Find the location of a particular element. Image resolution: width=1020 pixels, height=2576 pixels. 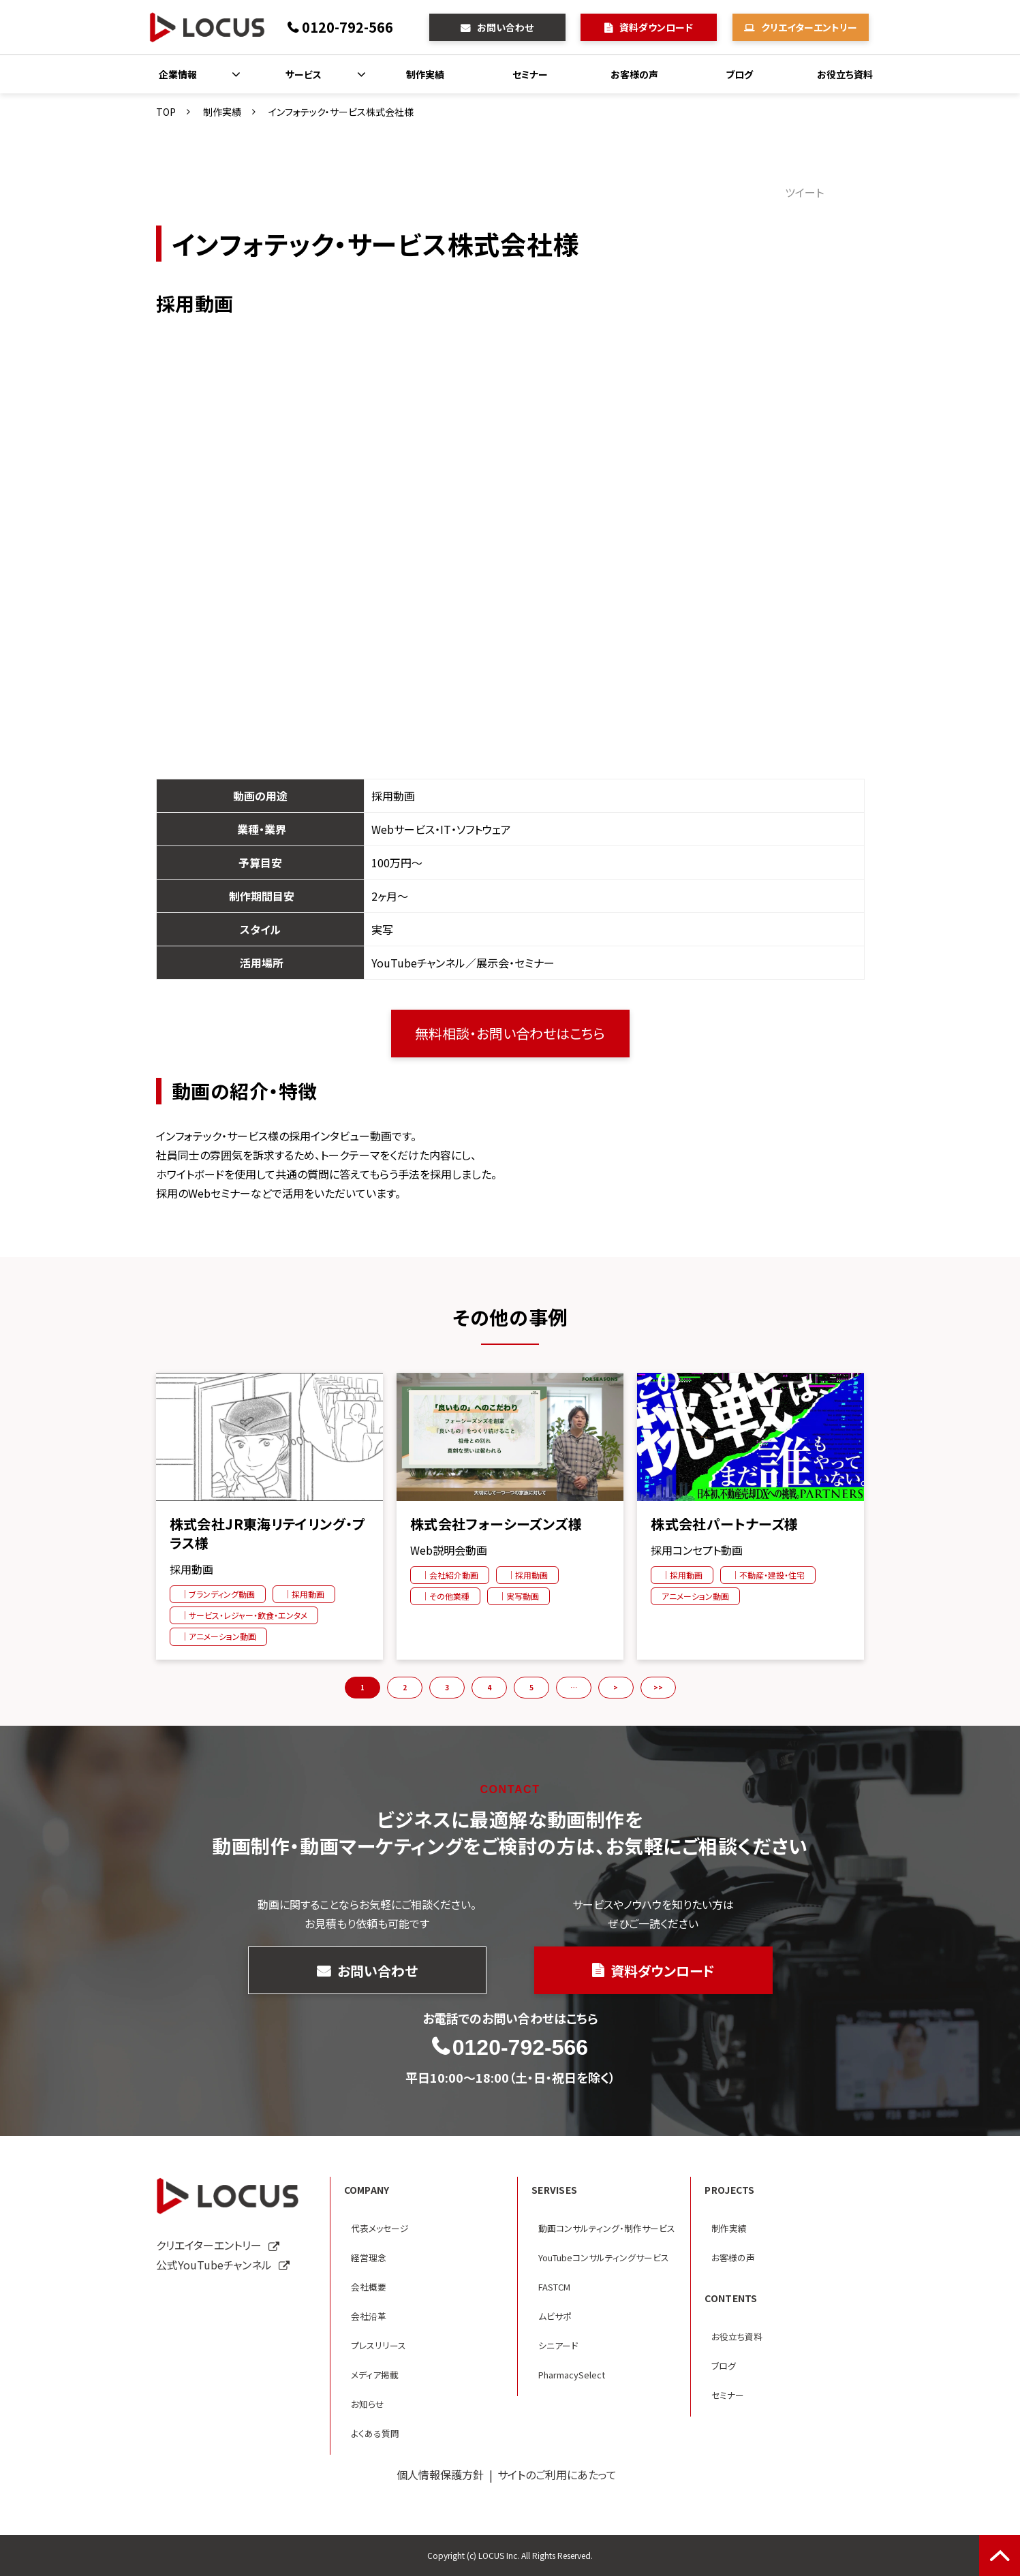

FASTCM is located at coordinates (554, 2286).